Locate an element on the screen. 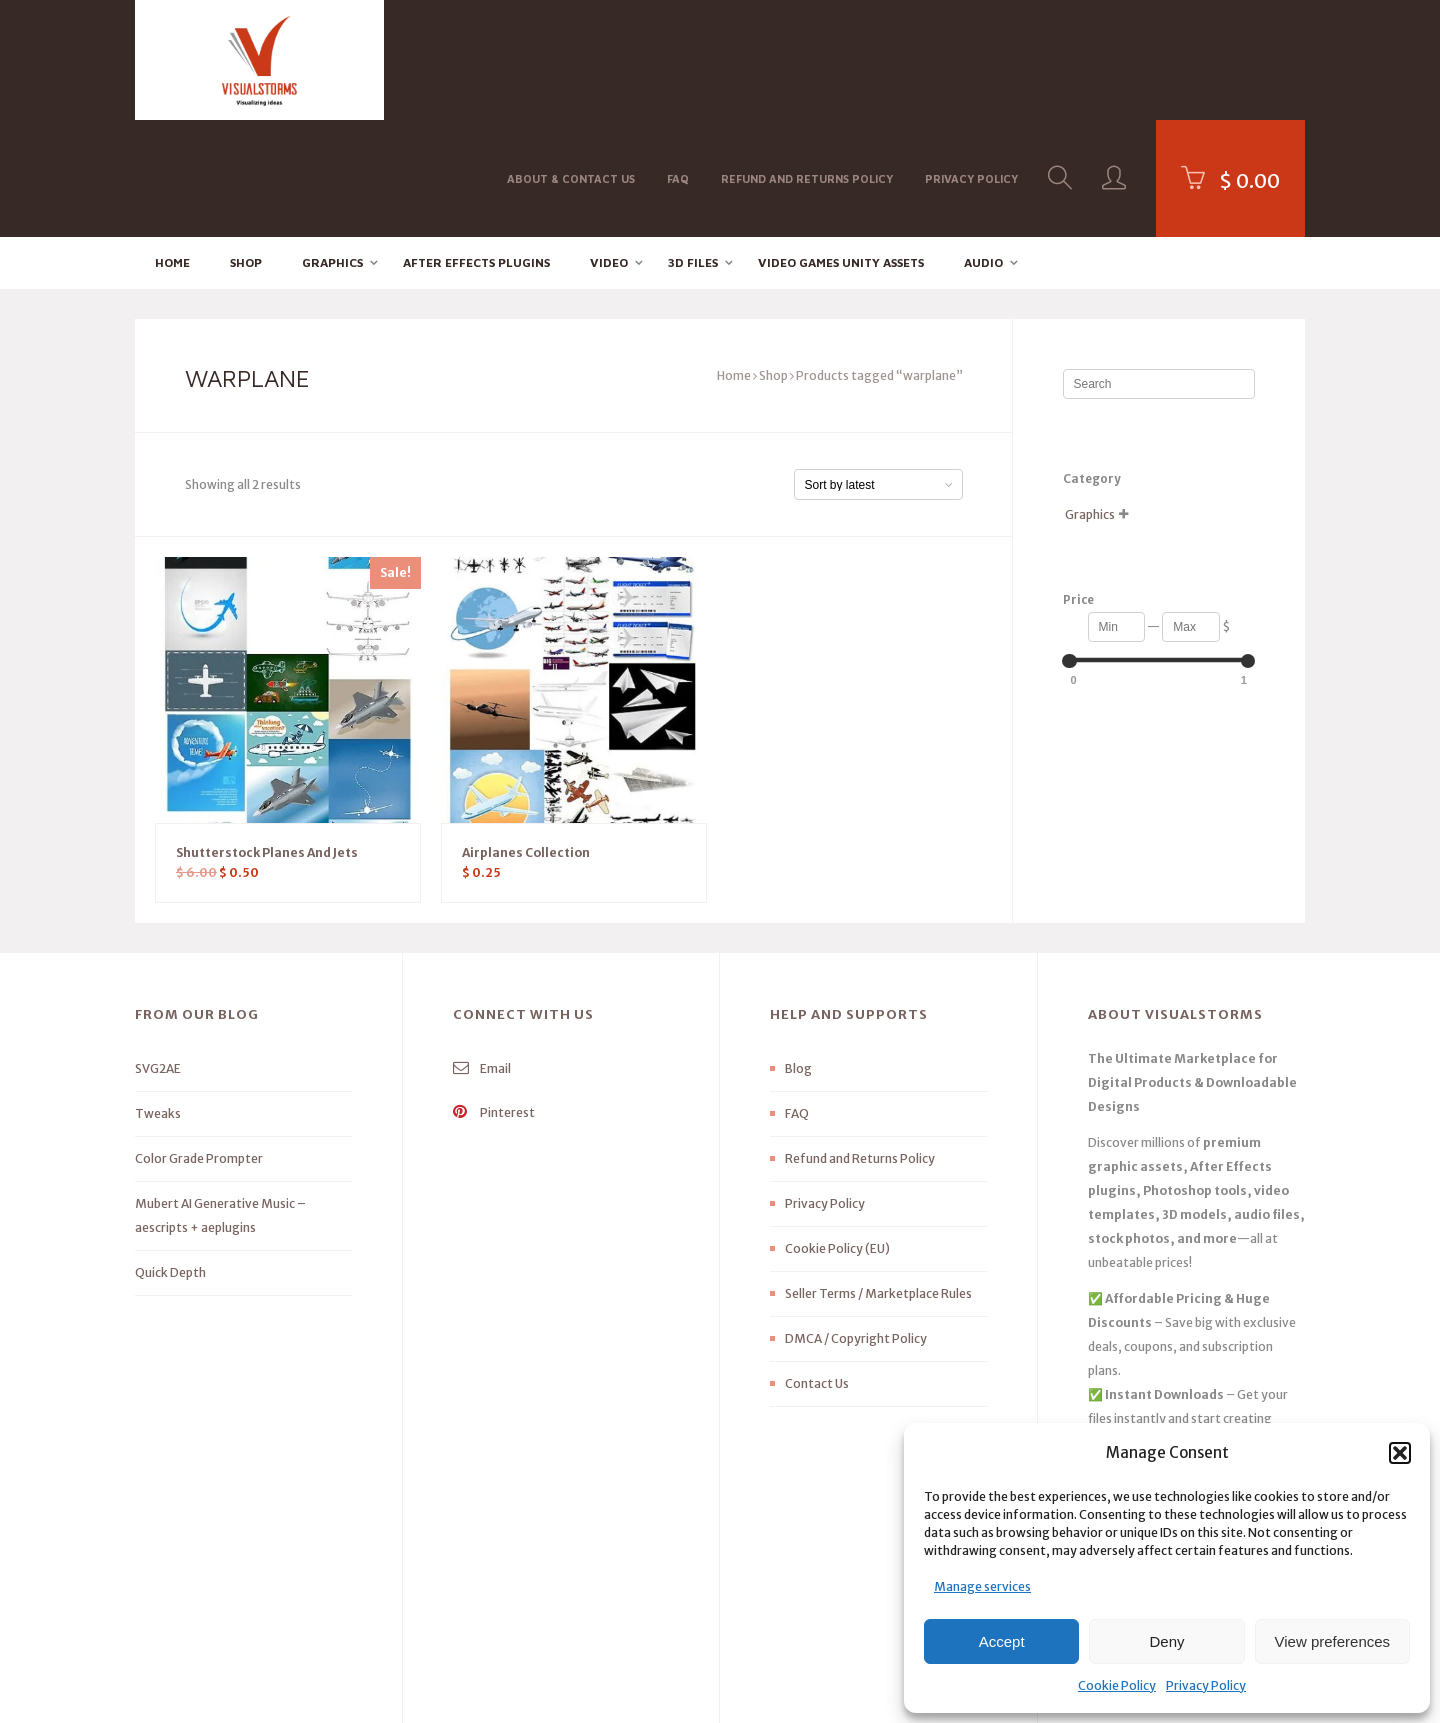 This screenshot has height=1723, width=1440. 3D FILES is located at coordinates (693, 145).